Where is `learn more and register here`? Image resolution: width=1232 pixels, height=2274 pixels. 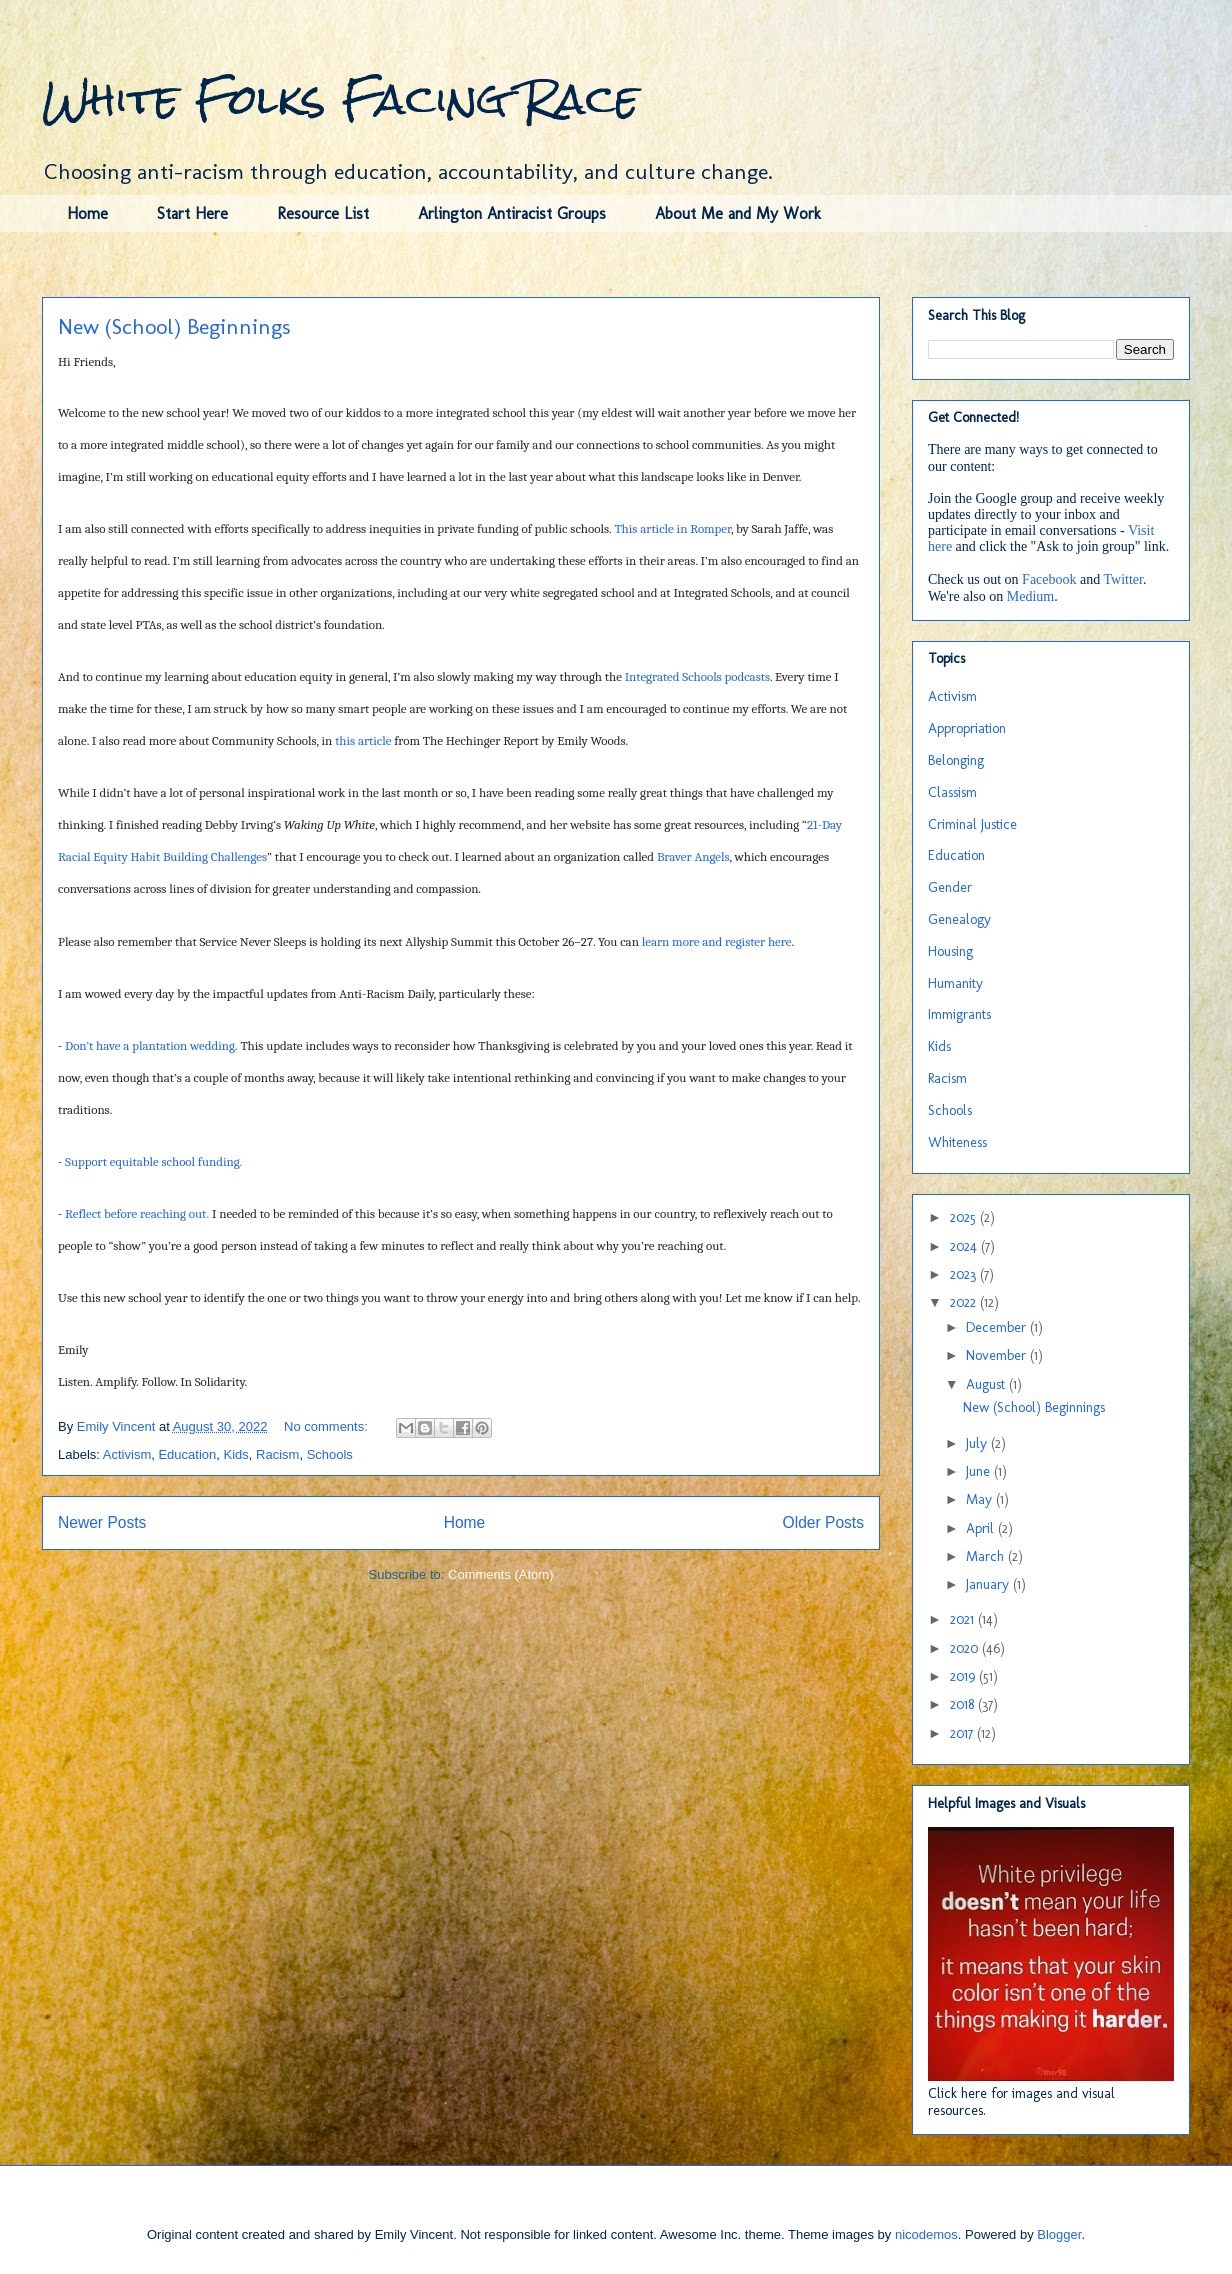
learn more and register here is located at coordinates (717, 941).